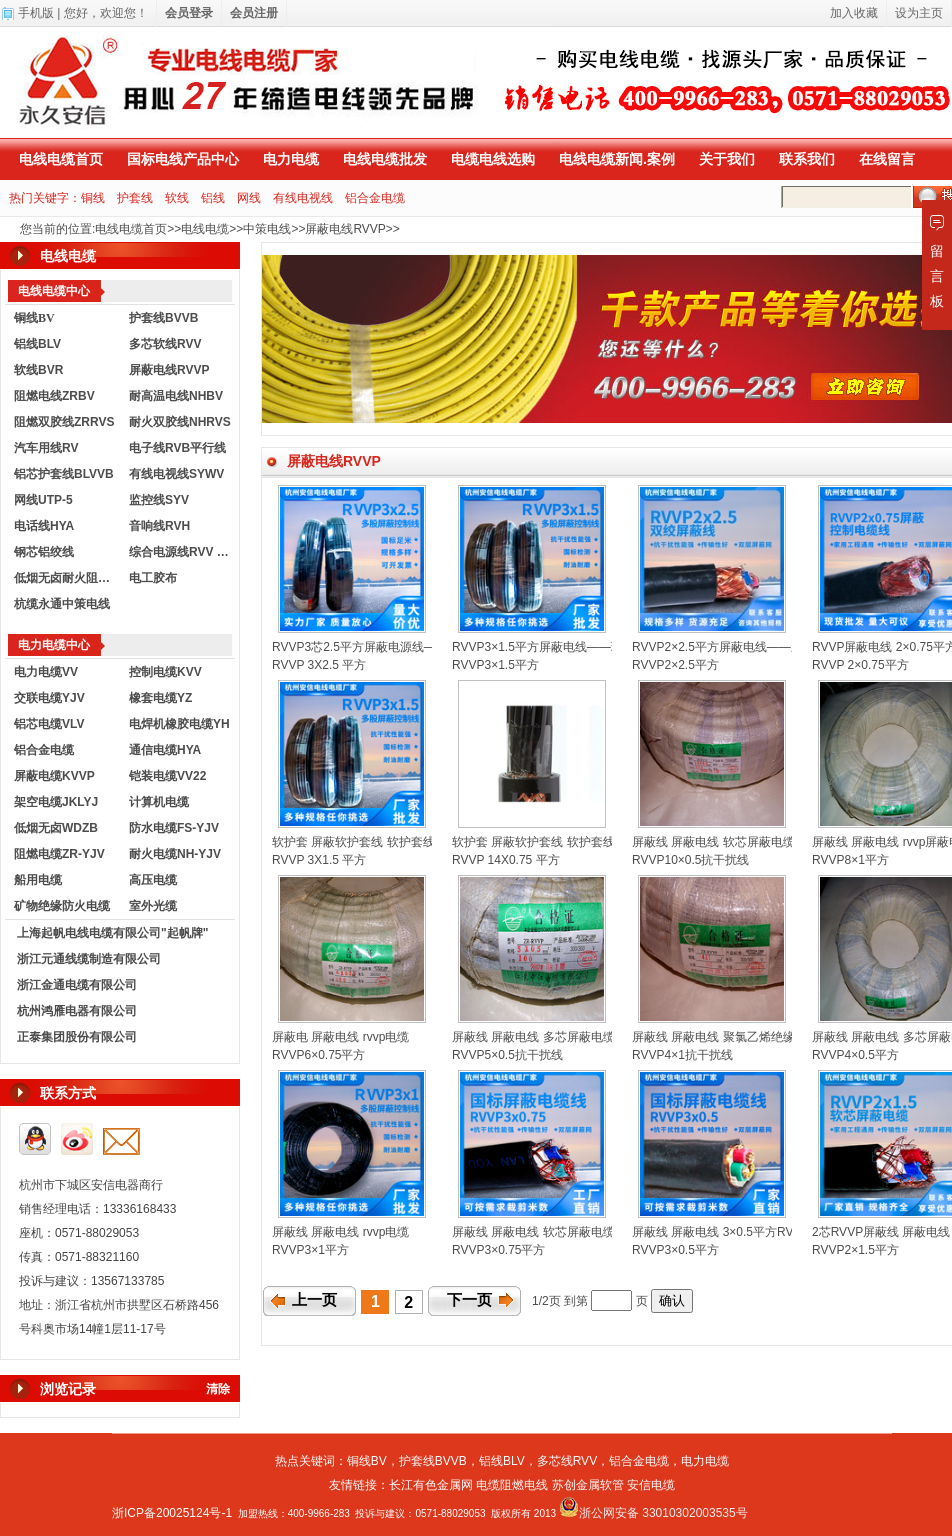 This screenshot has width=952, height=1536. Describe the element at coordinates (506, 860) in the screenshot. I see `RVVP 14X0.75 平方` at that location.